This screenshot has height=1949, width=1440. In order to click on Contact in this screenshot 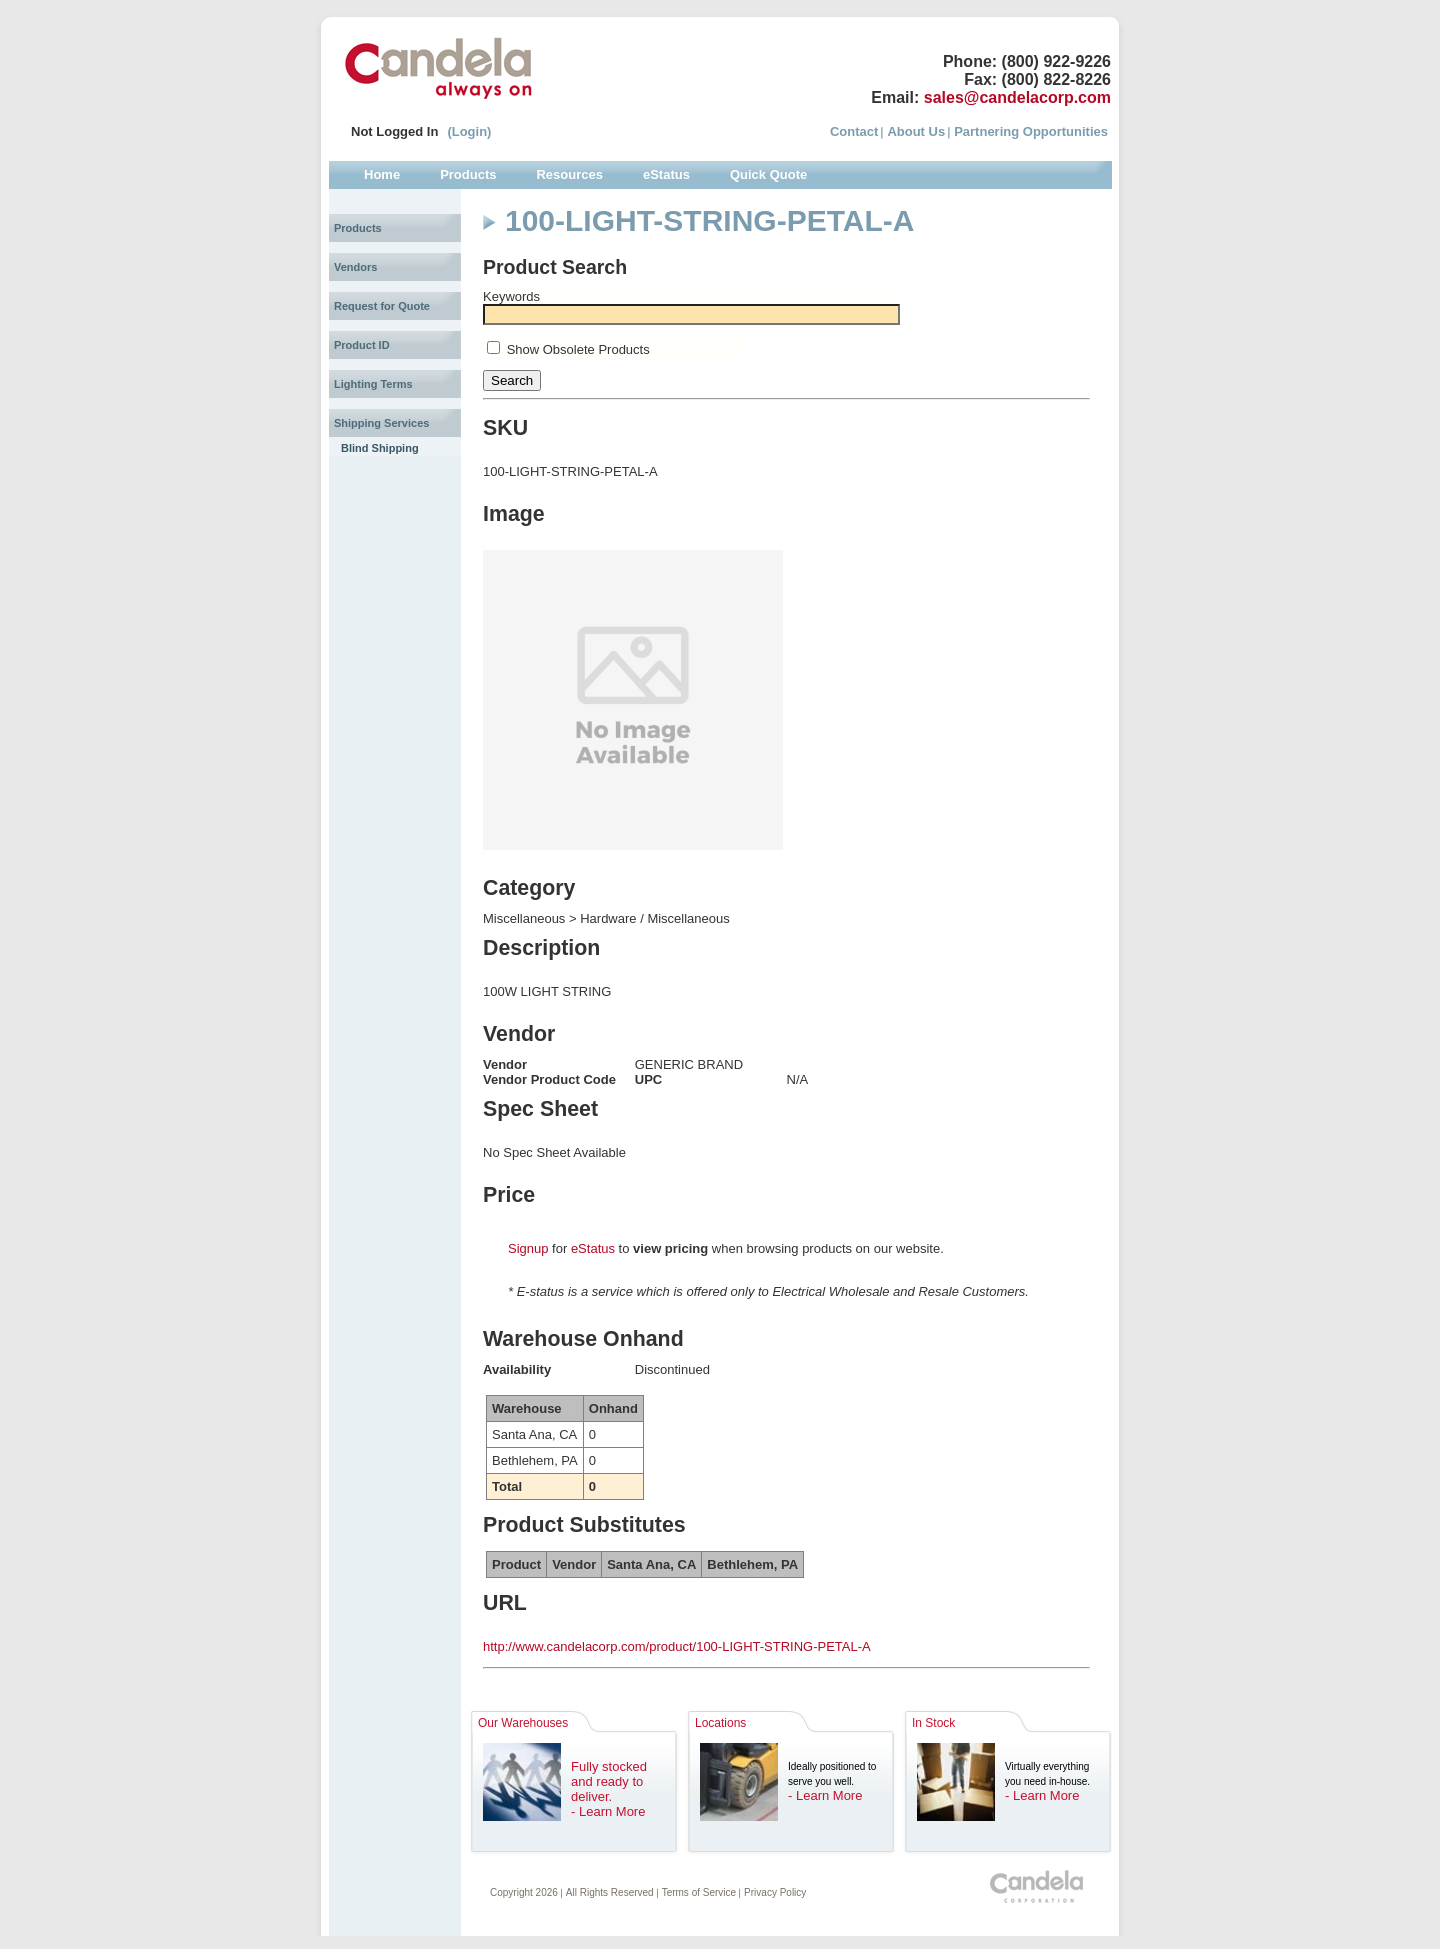, I will do `click(854, 131)`.